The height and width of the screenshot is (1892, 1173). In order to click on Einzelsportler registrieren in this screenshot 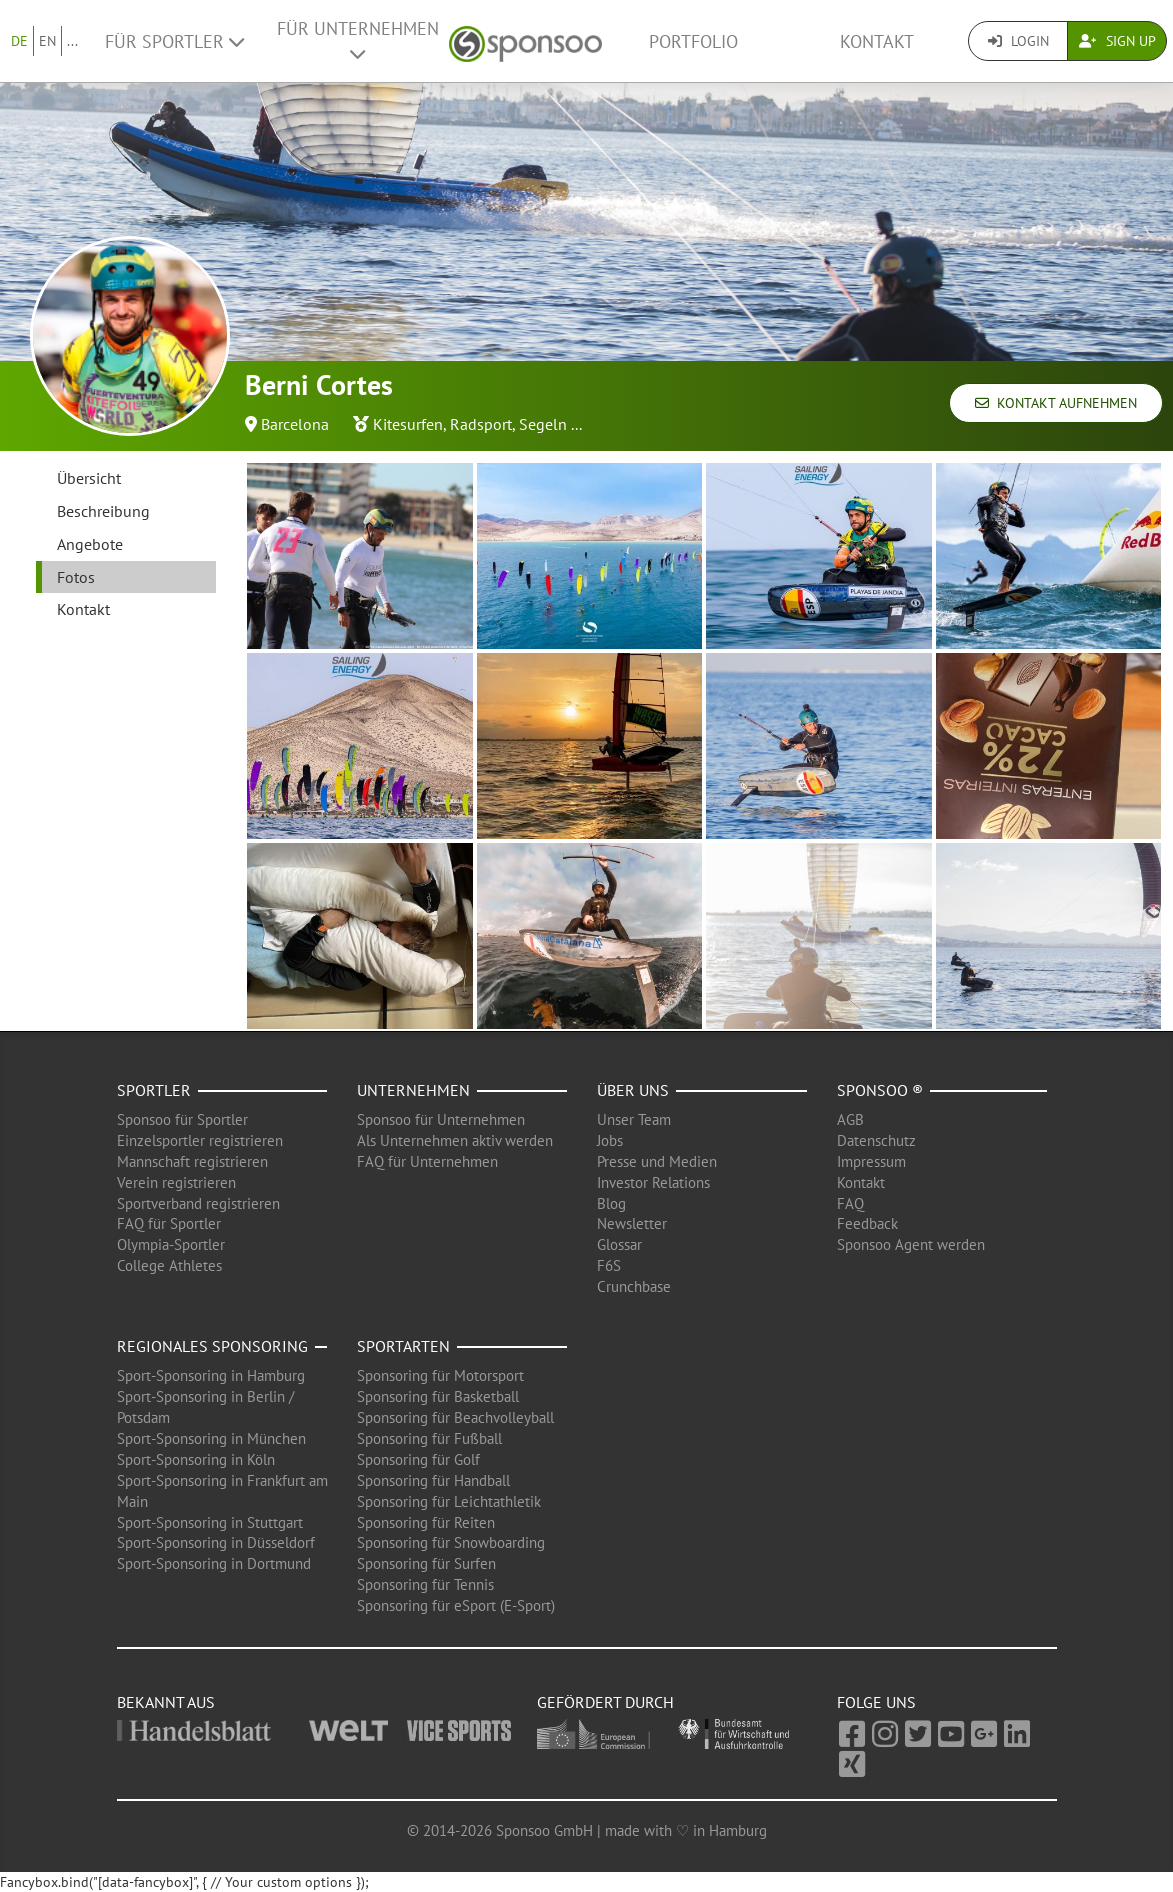, I will do `click(200, 1140)`.